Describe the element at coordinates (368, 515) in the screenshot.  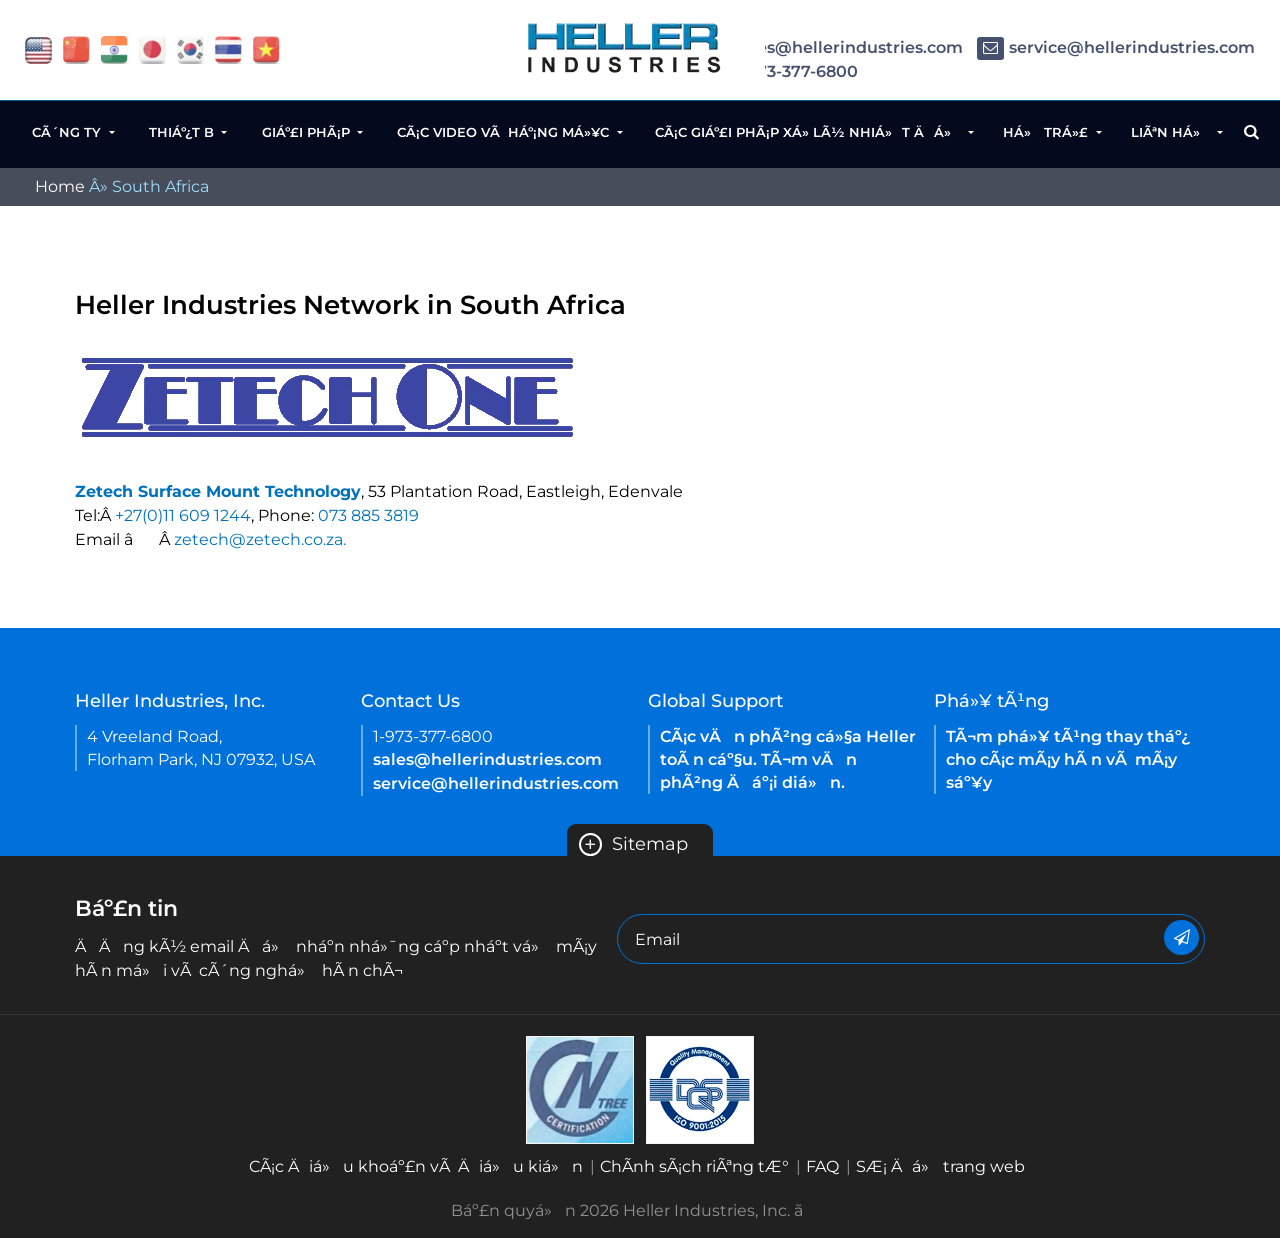
I see `073 885 3819` at that location.